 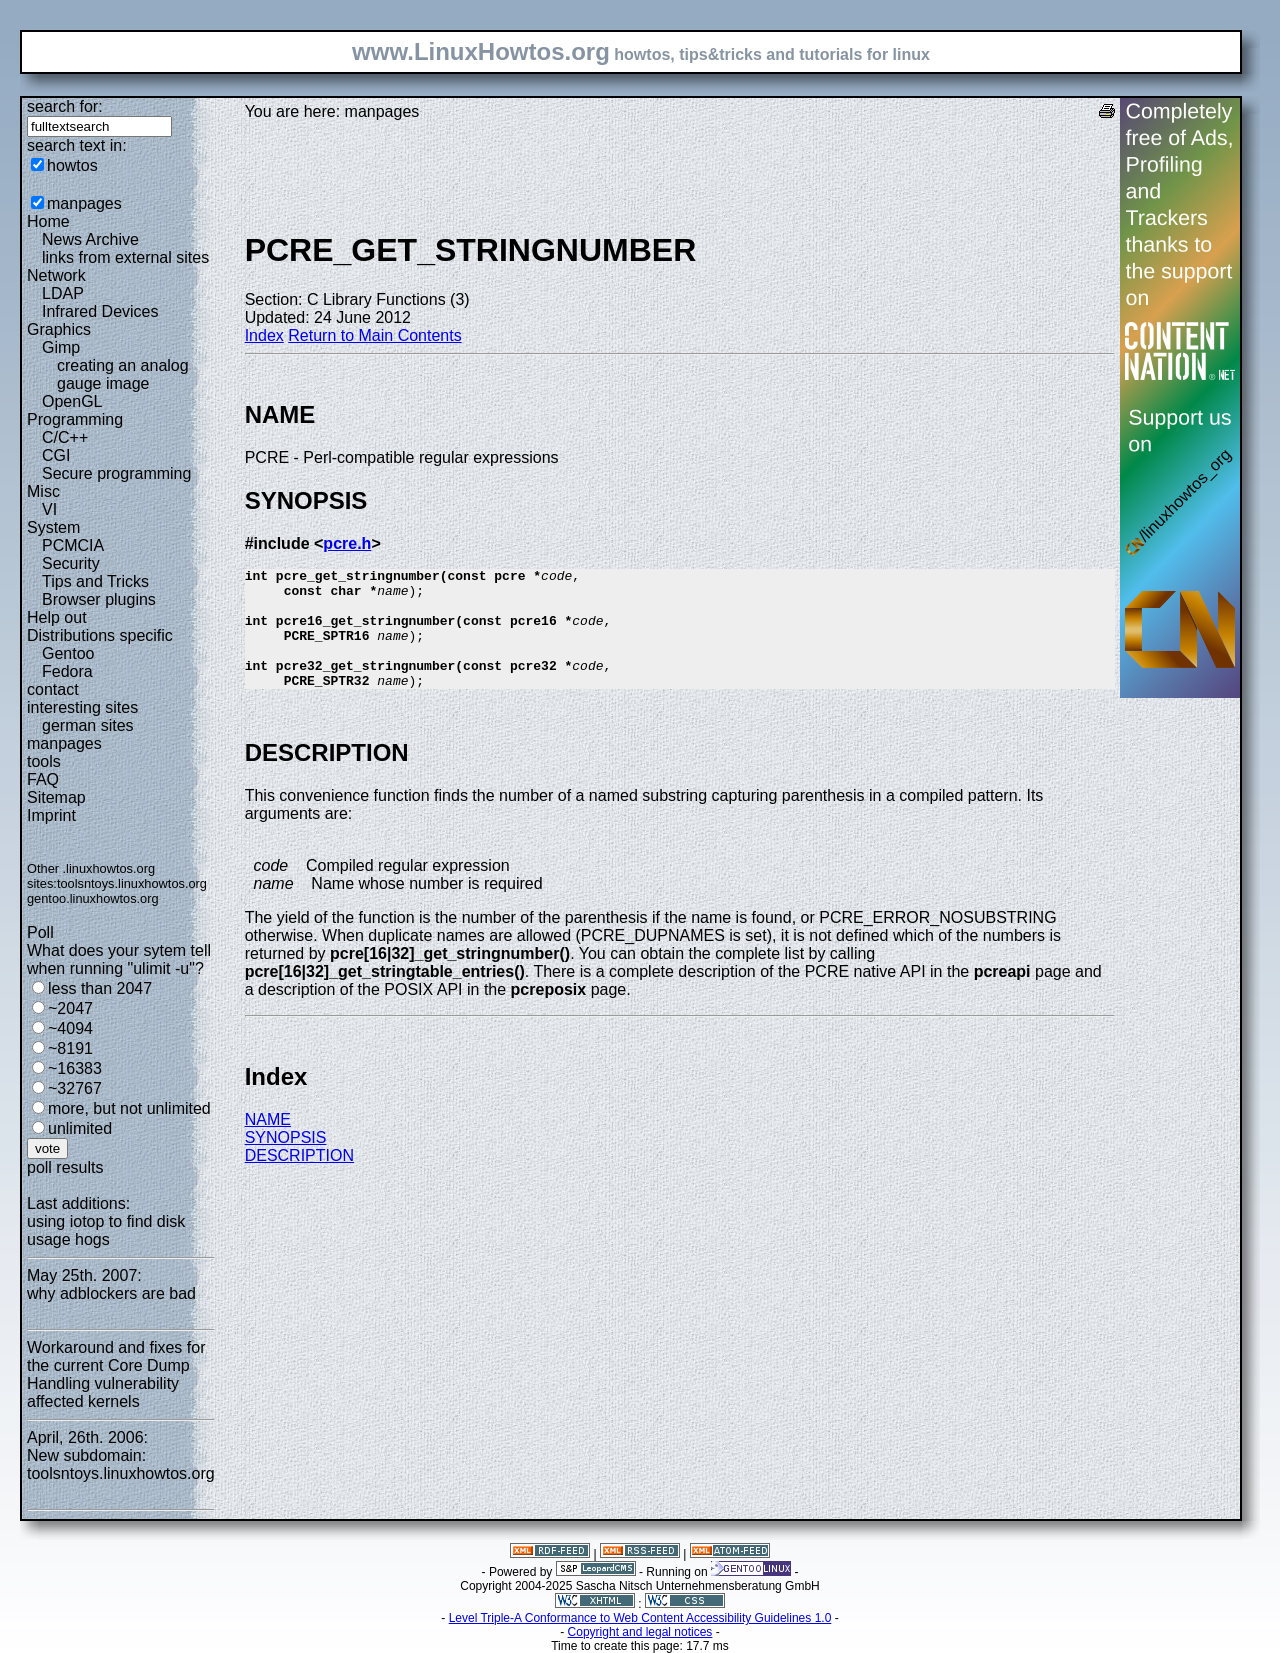 I want to click on creating an analog gauge image, so click(x=123, y=374).